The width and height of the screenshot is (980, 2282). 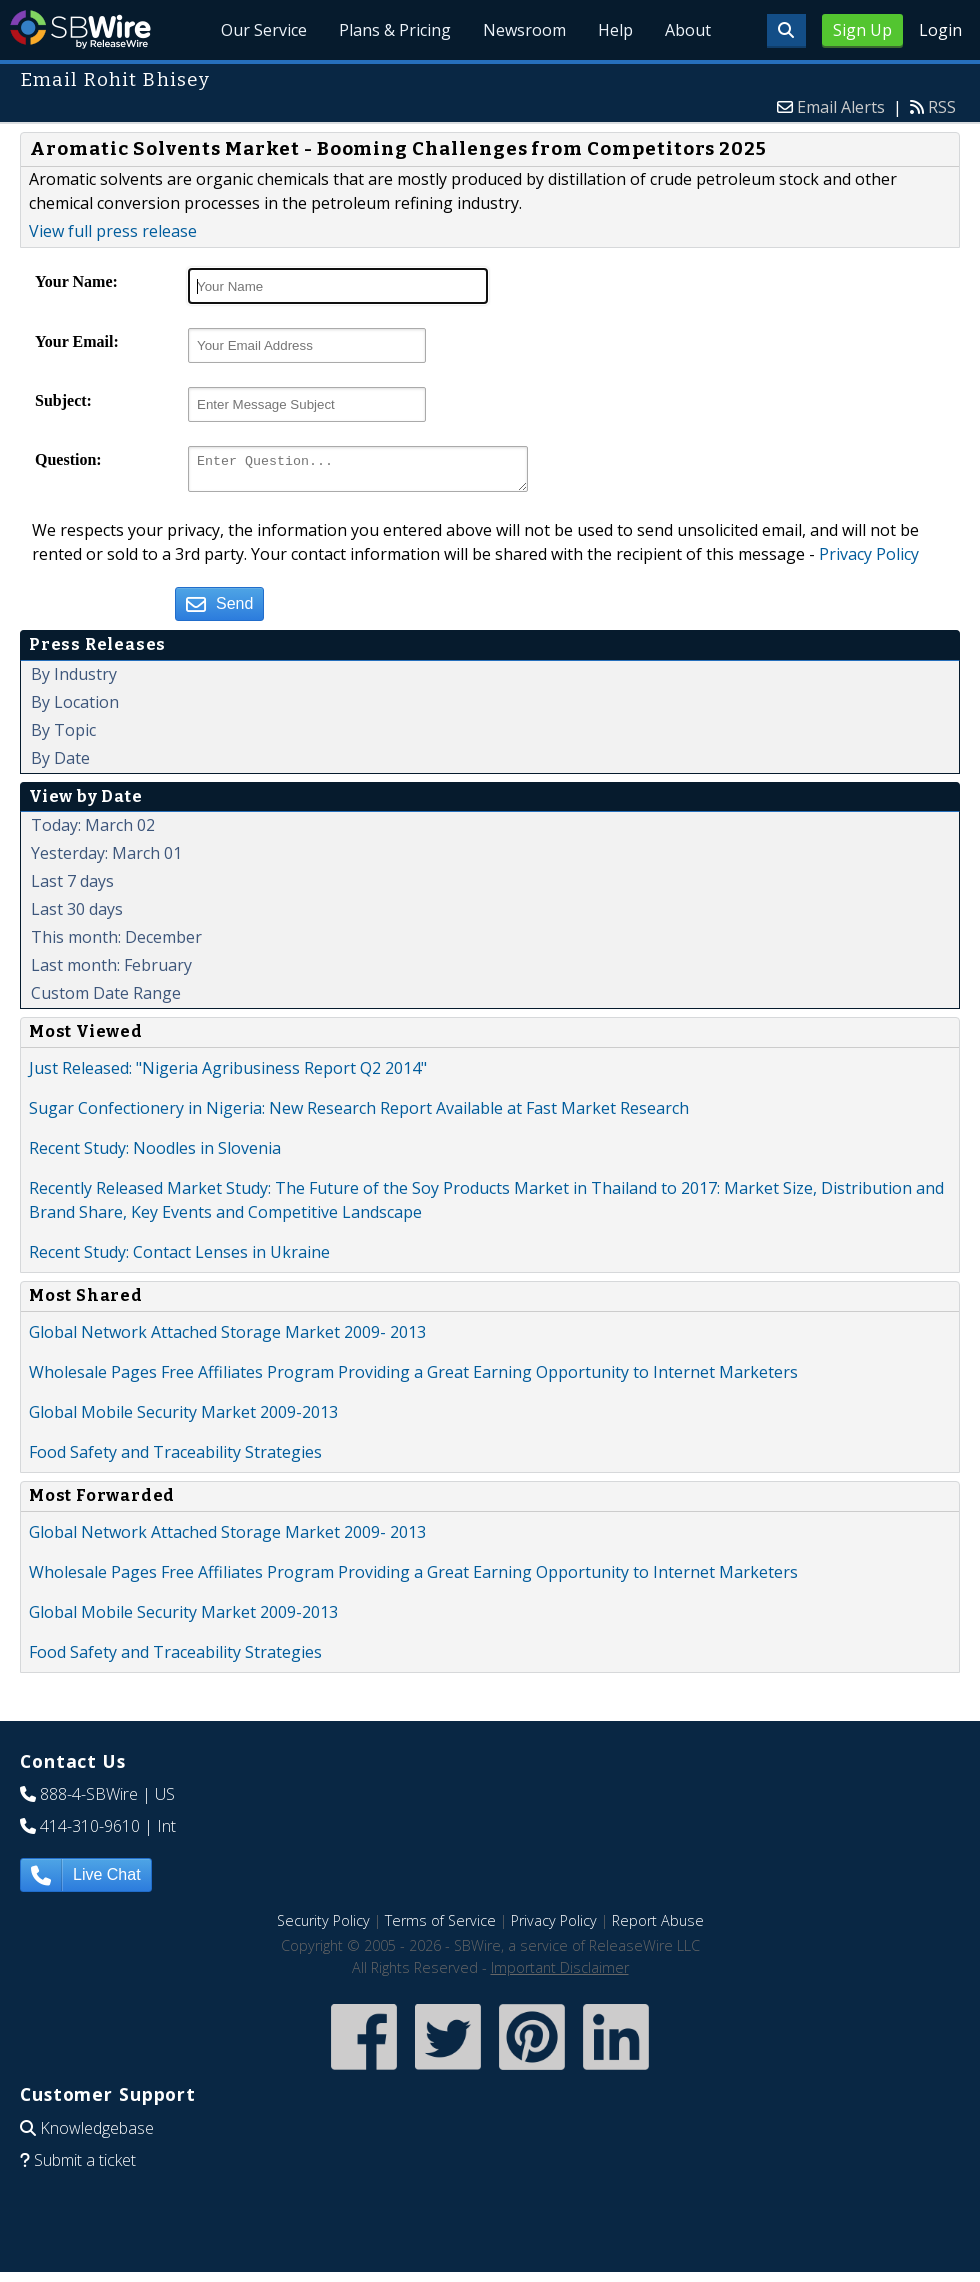 I want to click on Food Safety and Traceability Strategies, so click(x=175, y=1458).